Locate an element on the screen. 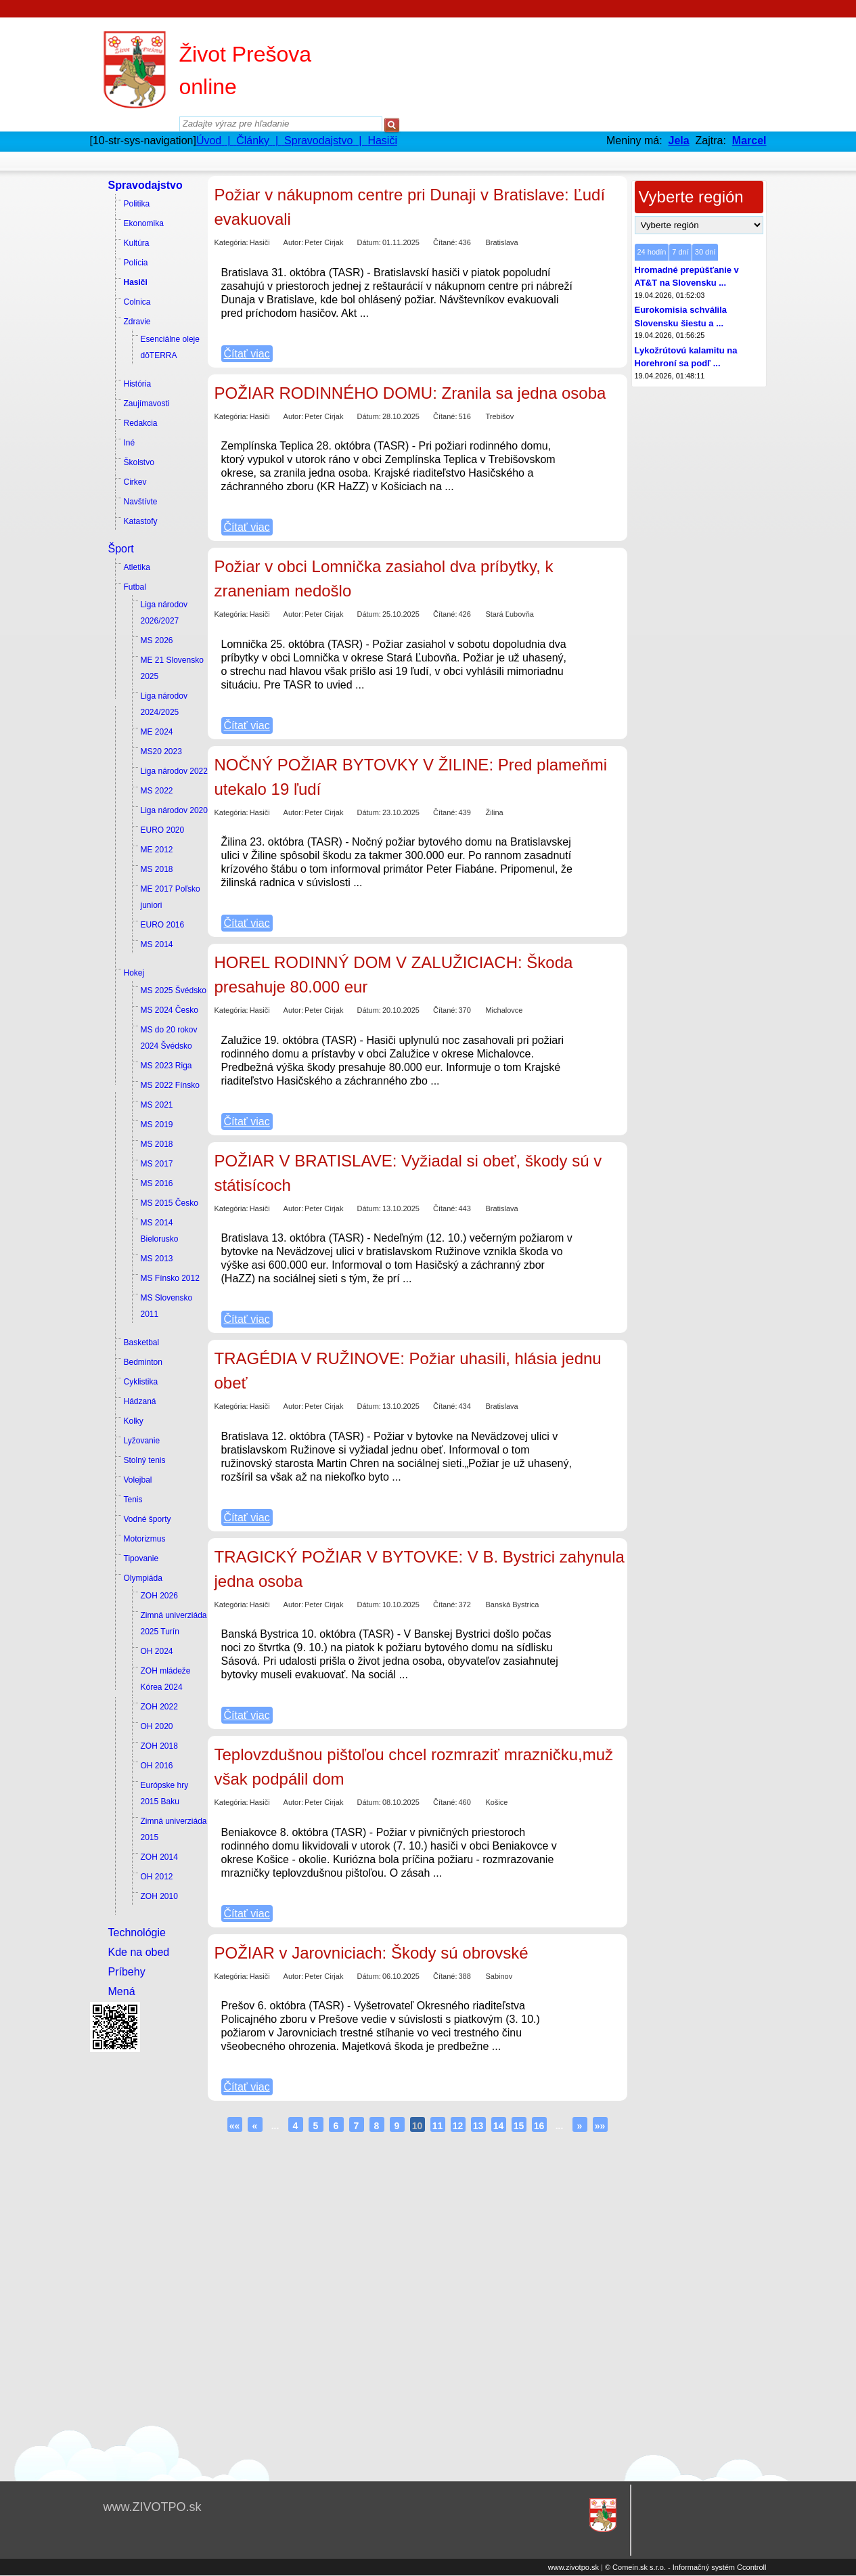 The image size is (856, 2576). OH 2024 is located at coordinates (157, 1651).